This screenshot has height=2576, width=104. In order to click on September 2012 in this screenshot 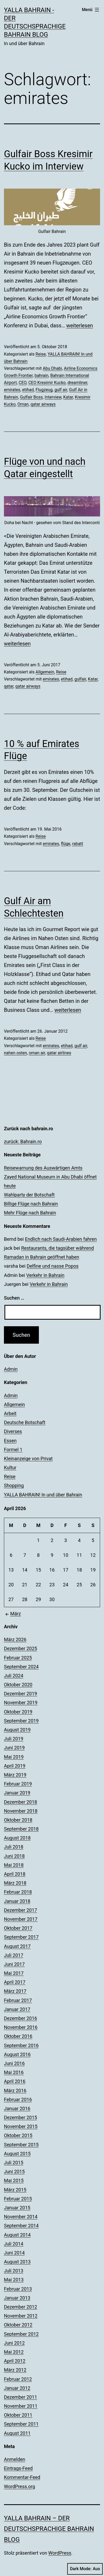, I will do `click(21, 2334)`.